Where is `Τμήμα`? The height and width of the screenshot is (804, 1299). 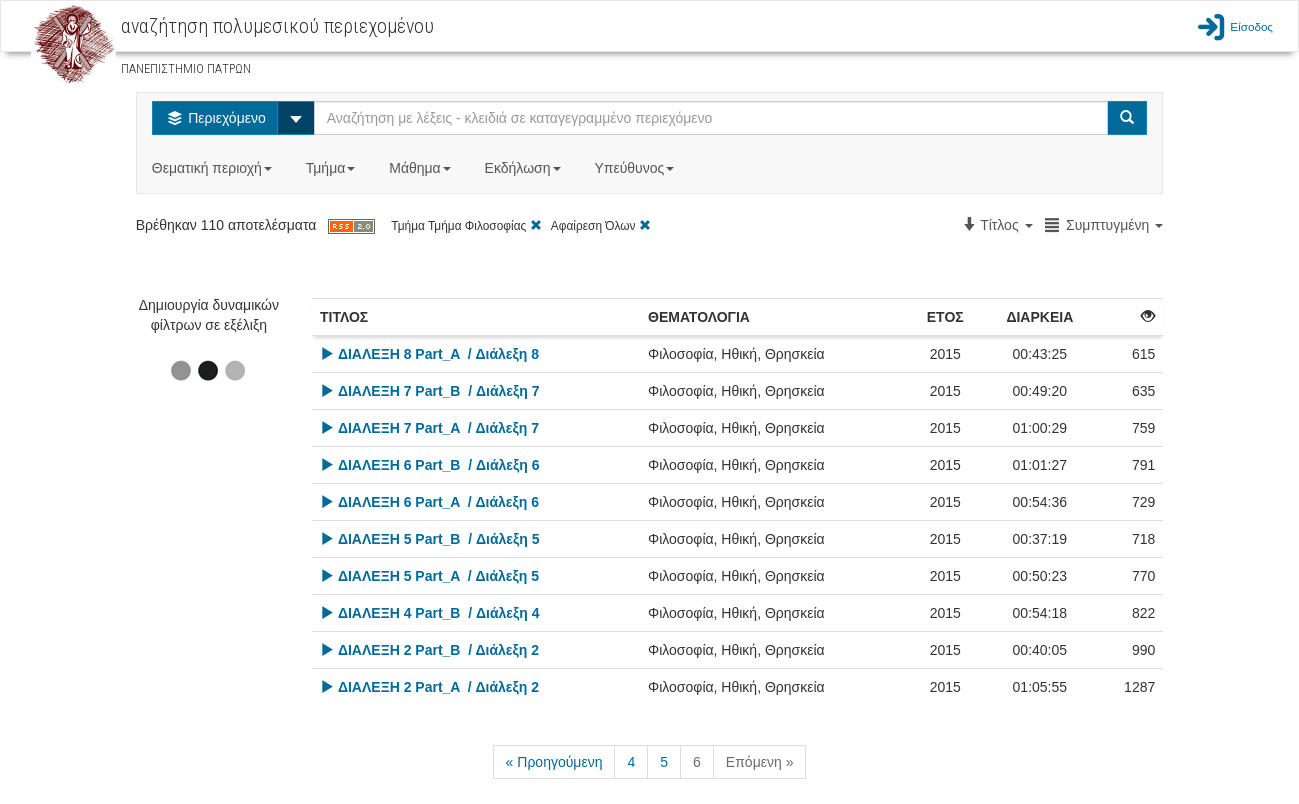 Τμήμα is located at coordinates (332, 168).